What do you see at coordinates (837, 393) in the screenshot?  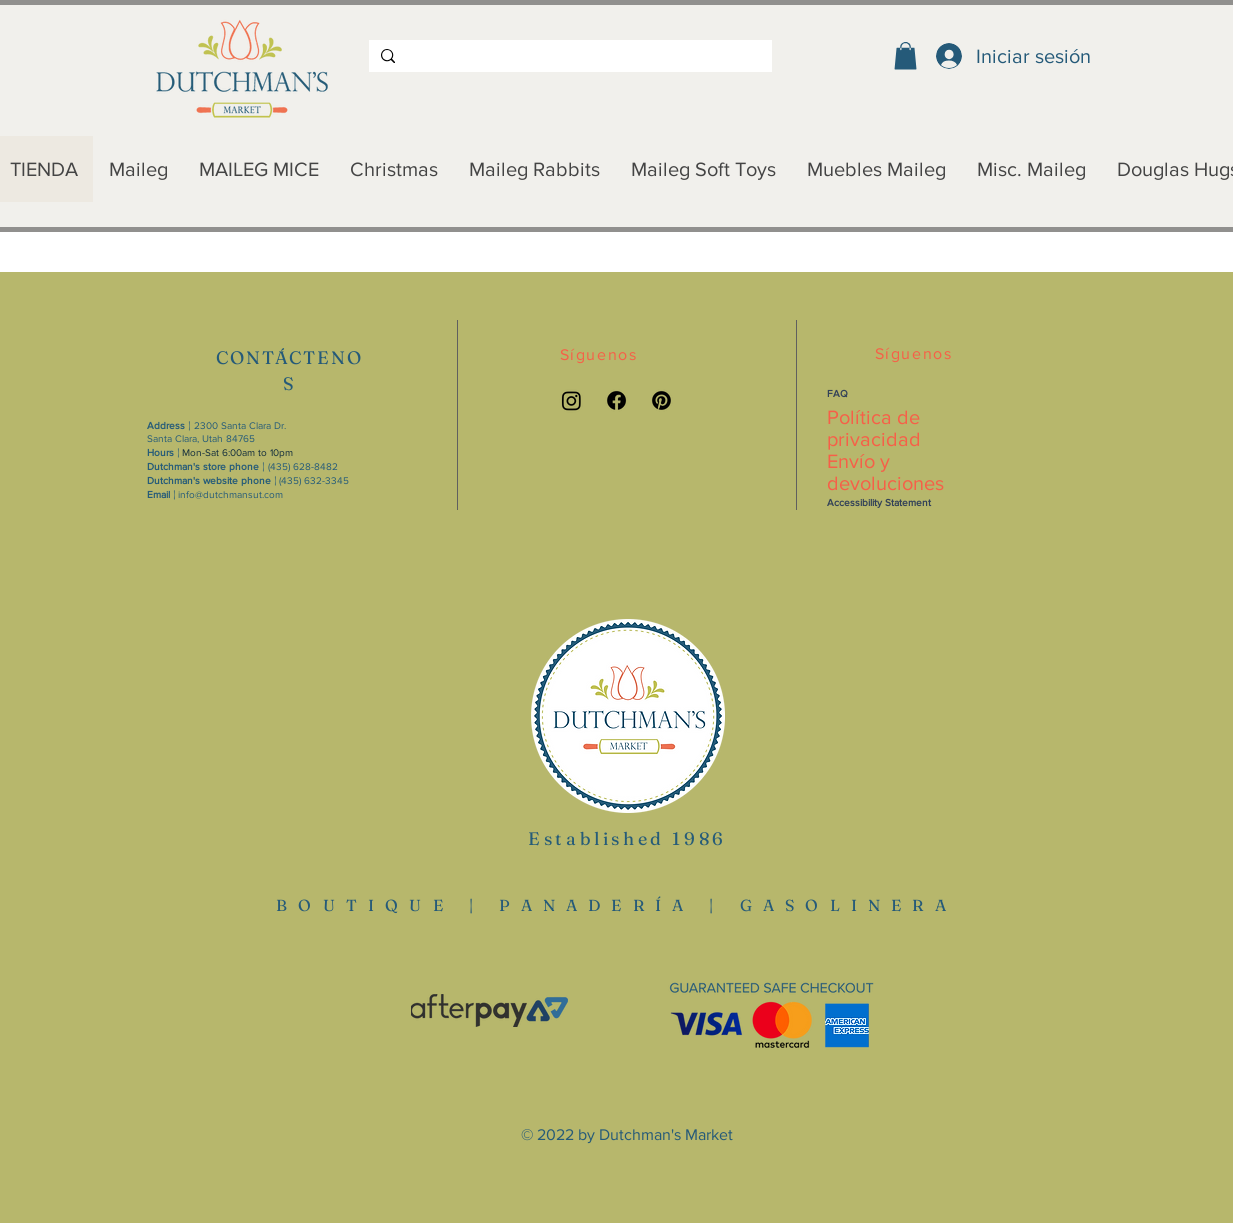 I see `FAQ` at bounding box center [837, 393].